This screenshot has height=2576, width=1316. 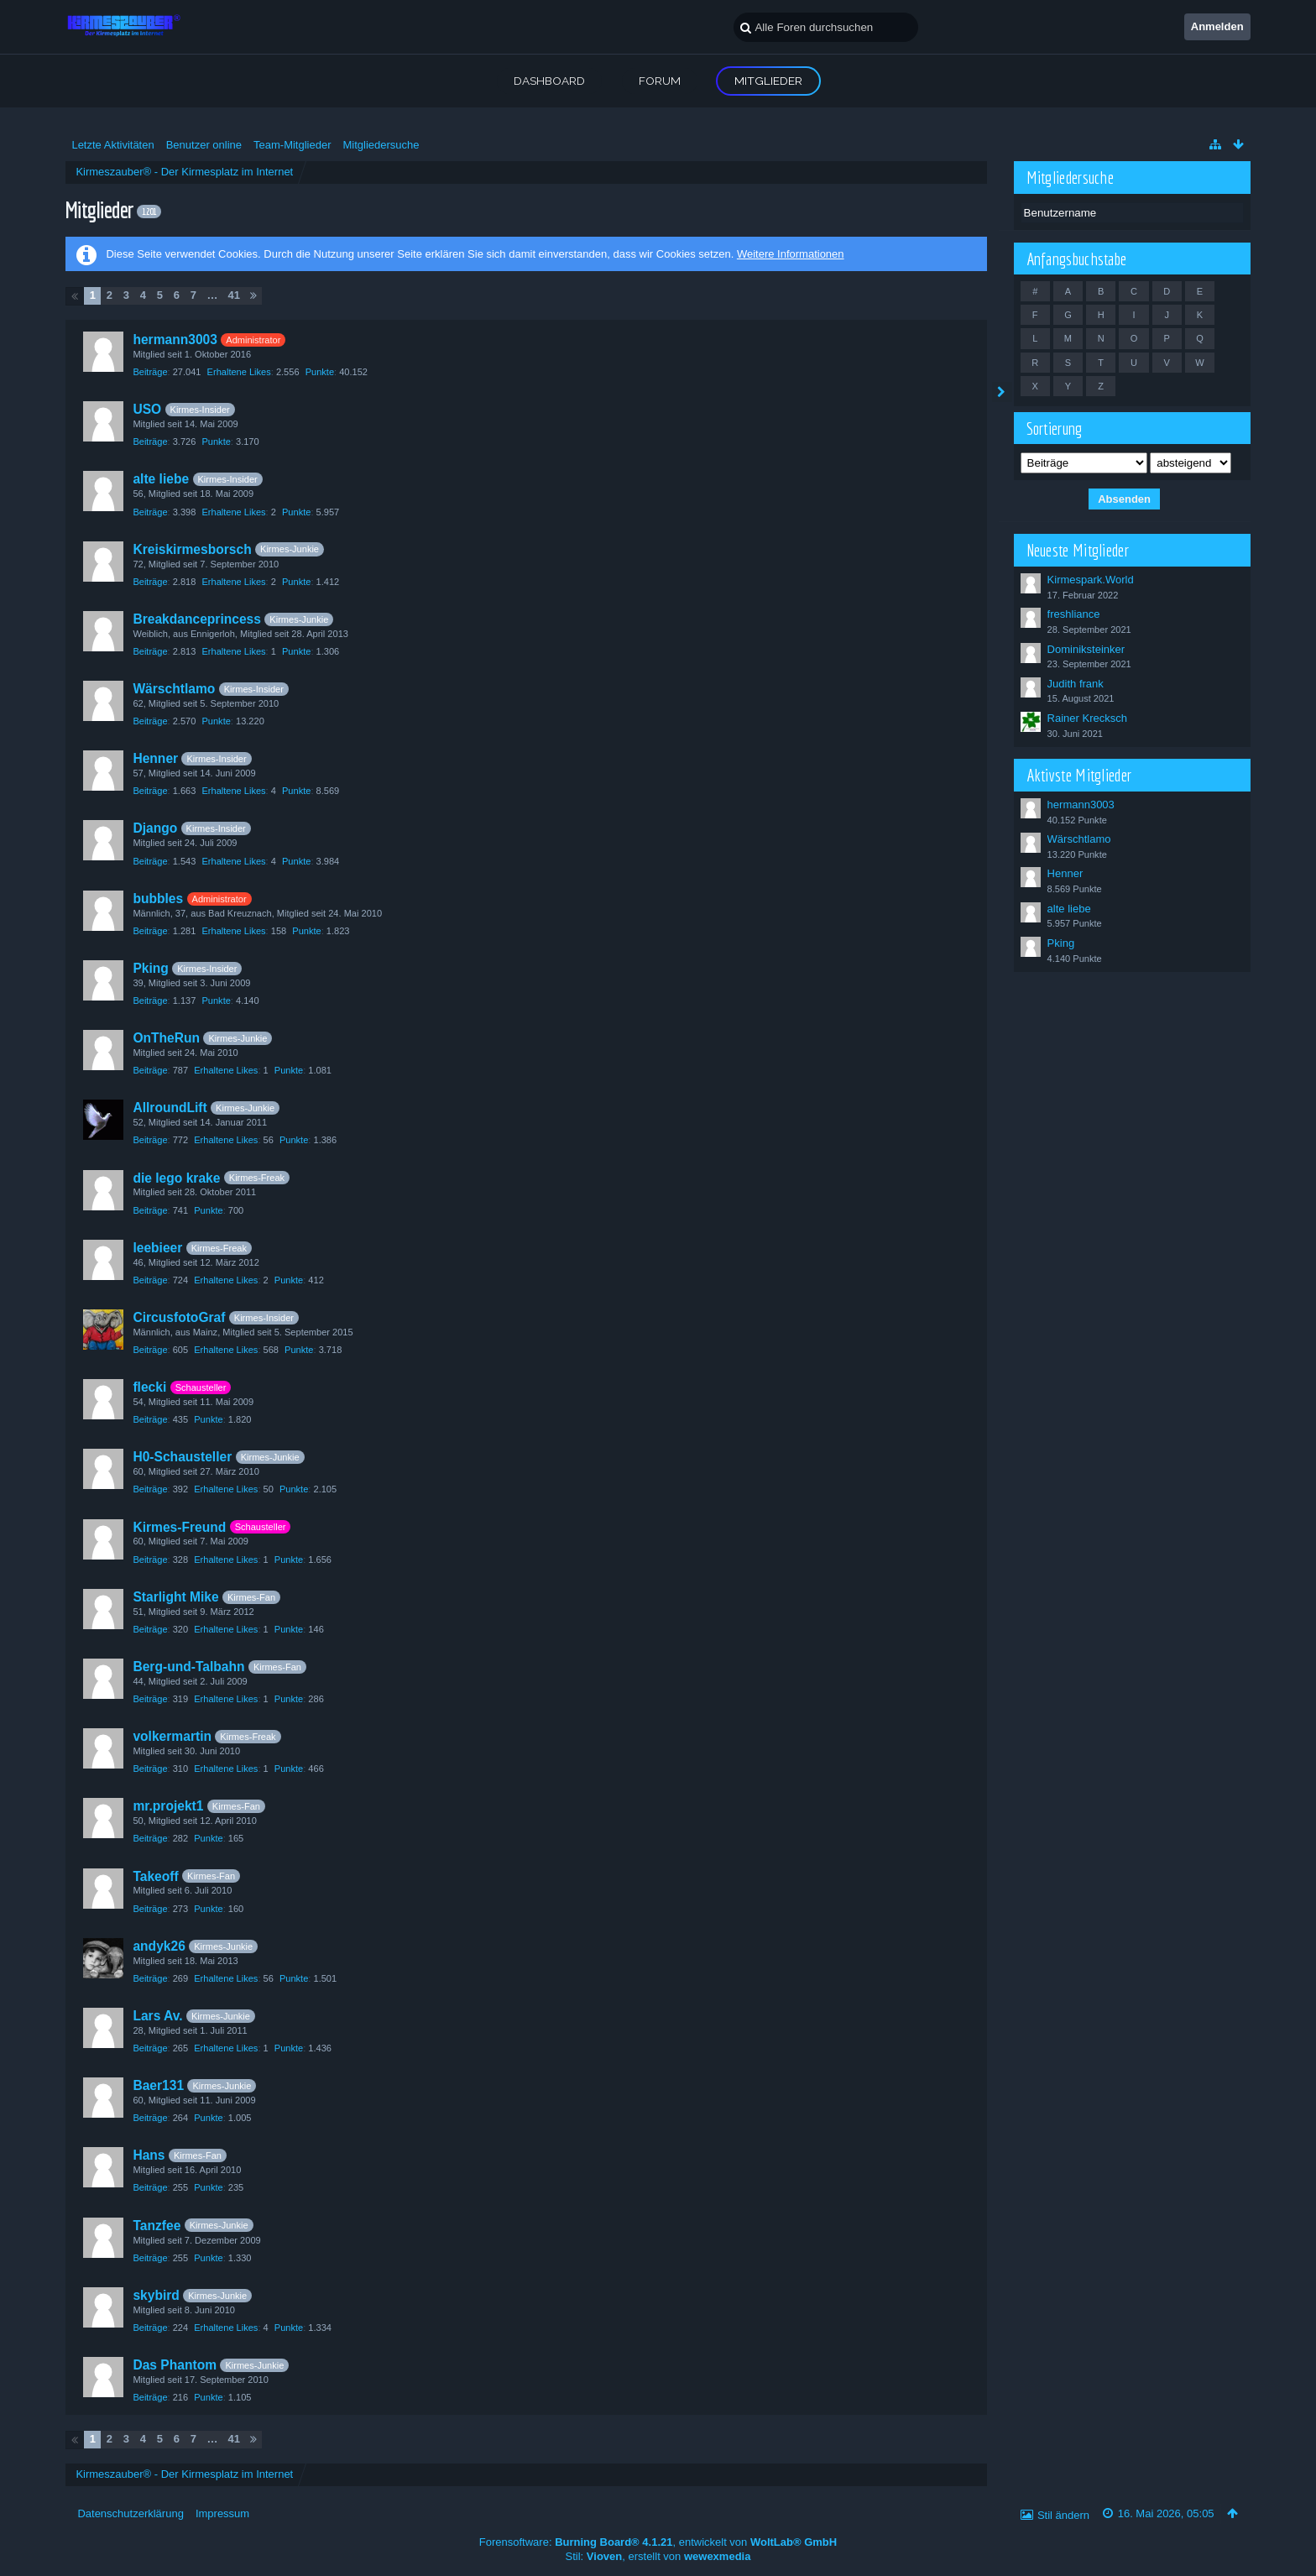 What do you see at coordinates (155, 758) in the screenshot?
I see `Henner` at bounding box center [155, 758].